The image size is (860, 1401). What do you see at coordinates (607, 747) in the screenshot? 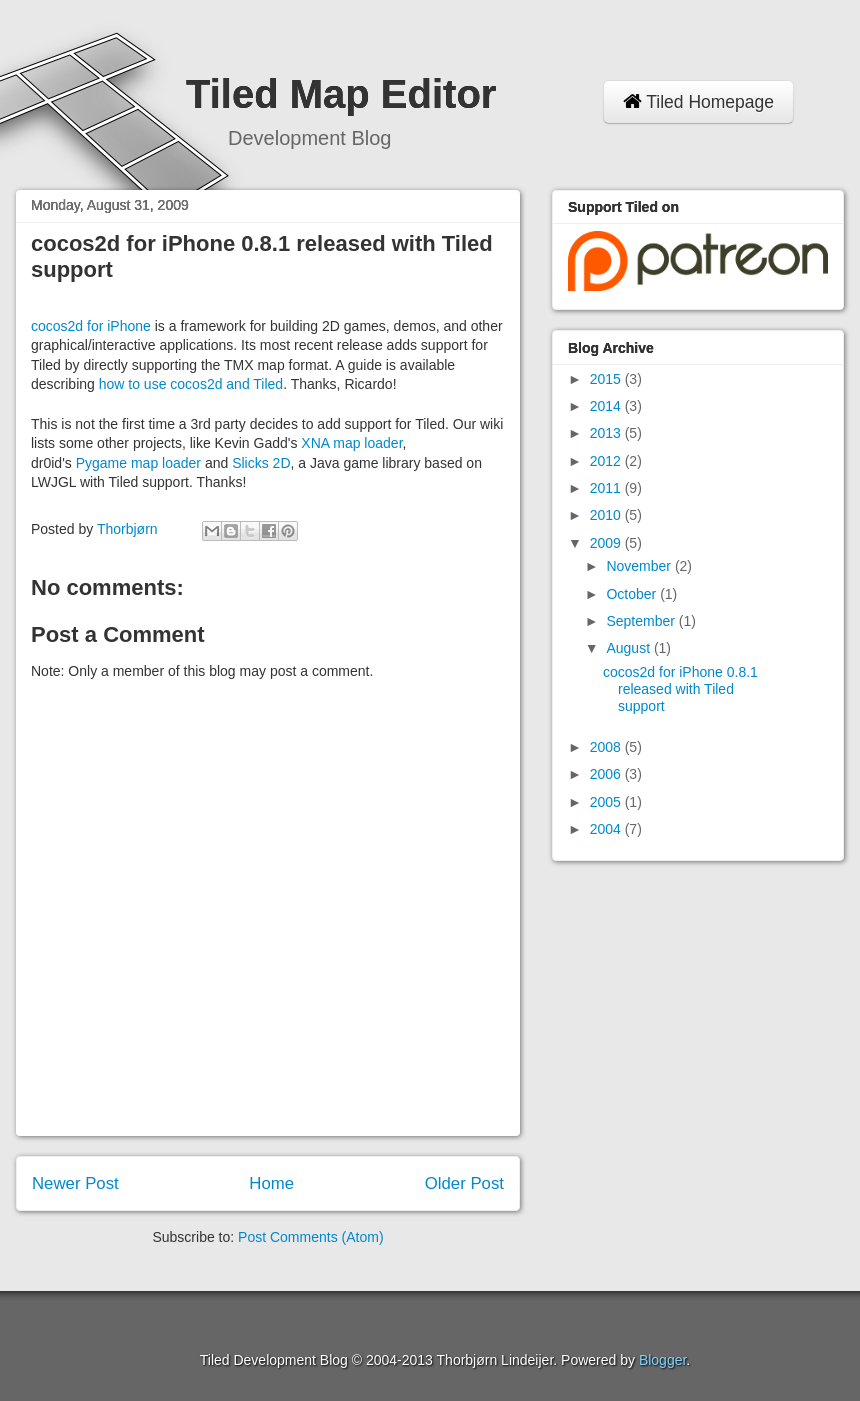
I see `2008` at bounding box center [607, 747].